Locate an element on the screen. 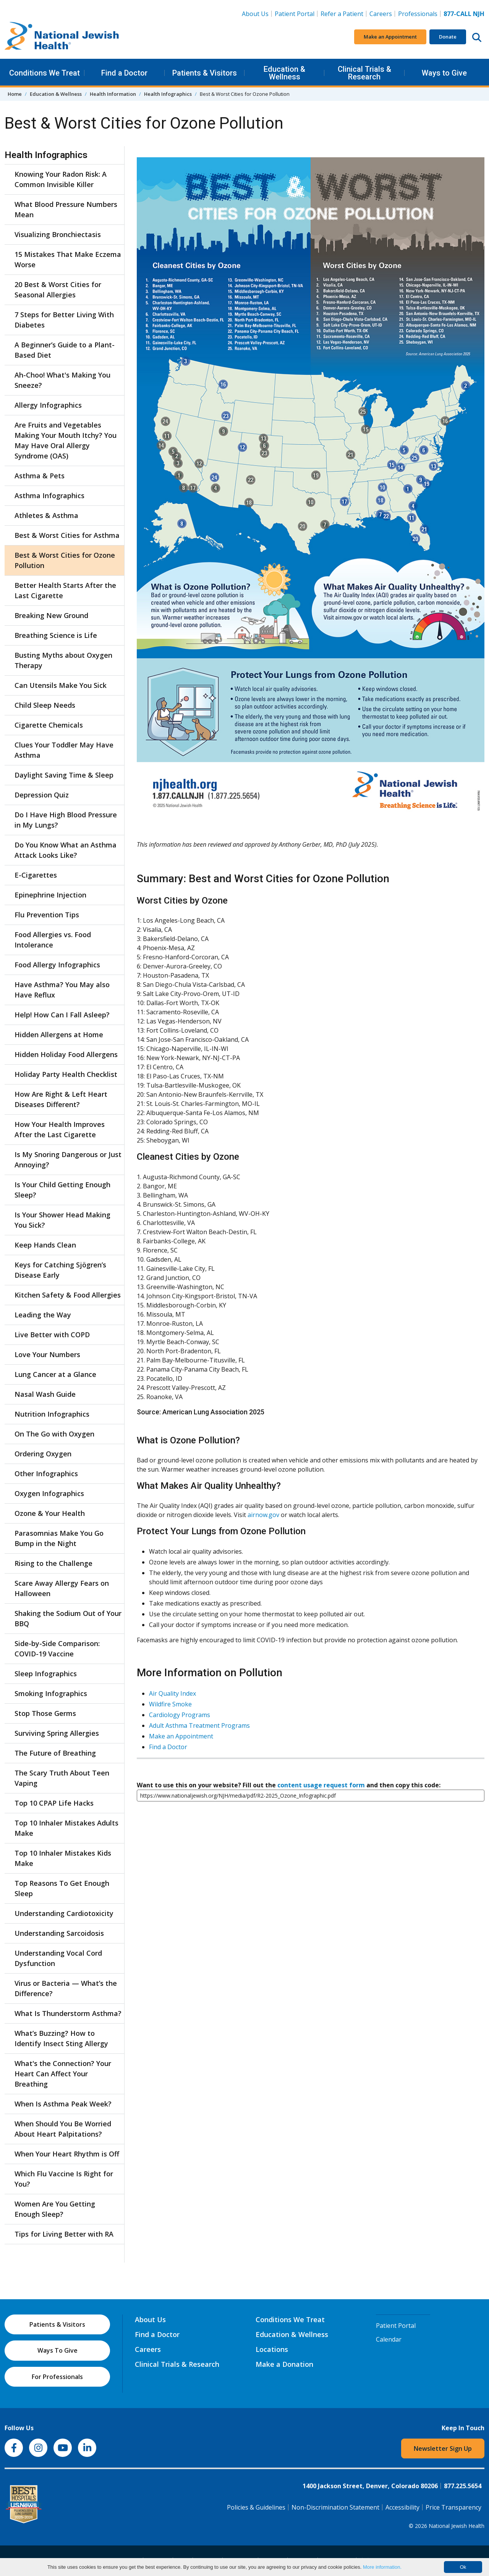 The height and width of the screenshot is (2576, 489). Top 10 CPAP Life Hacks is located at coordinates (54, 1803).